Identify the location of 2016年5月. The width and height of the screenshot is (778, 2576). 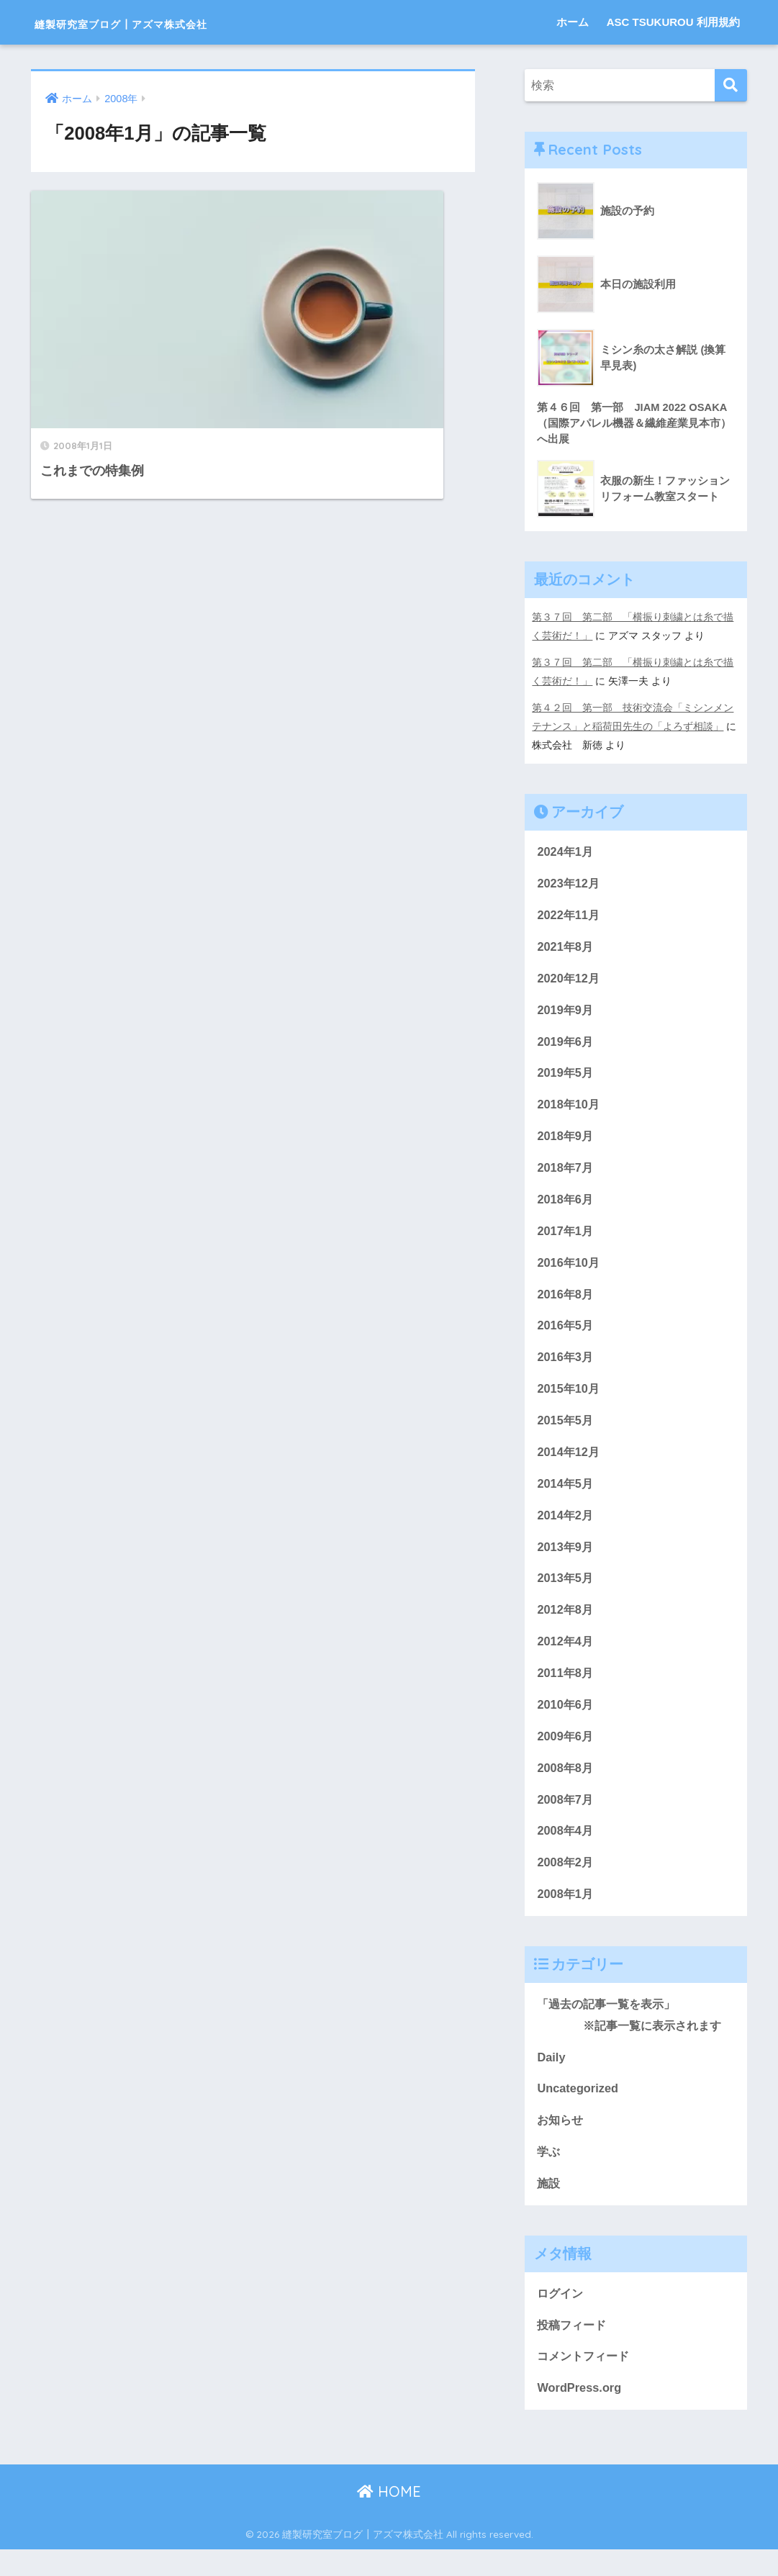
(566, 1335).